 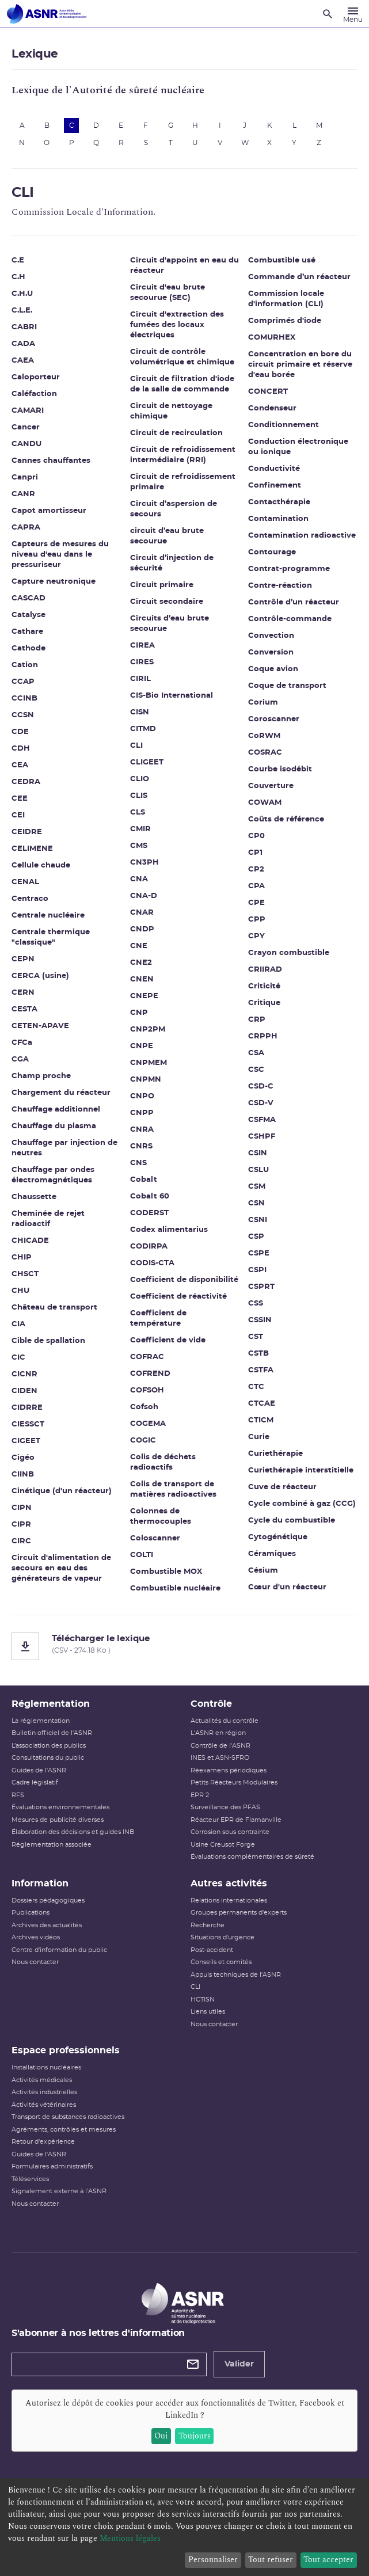 I want to click on Curiethérapie, so click(x=275, y=1454).